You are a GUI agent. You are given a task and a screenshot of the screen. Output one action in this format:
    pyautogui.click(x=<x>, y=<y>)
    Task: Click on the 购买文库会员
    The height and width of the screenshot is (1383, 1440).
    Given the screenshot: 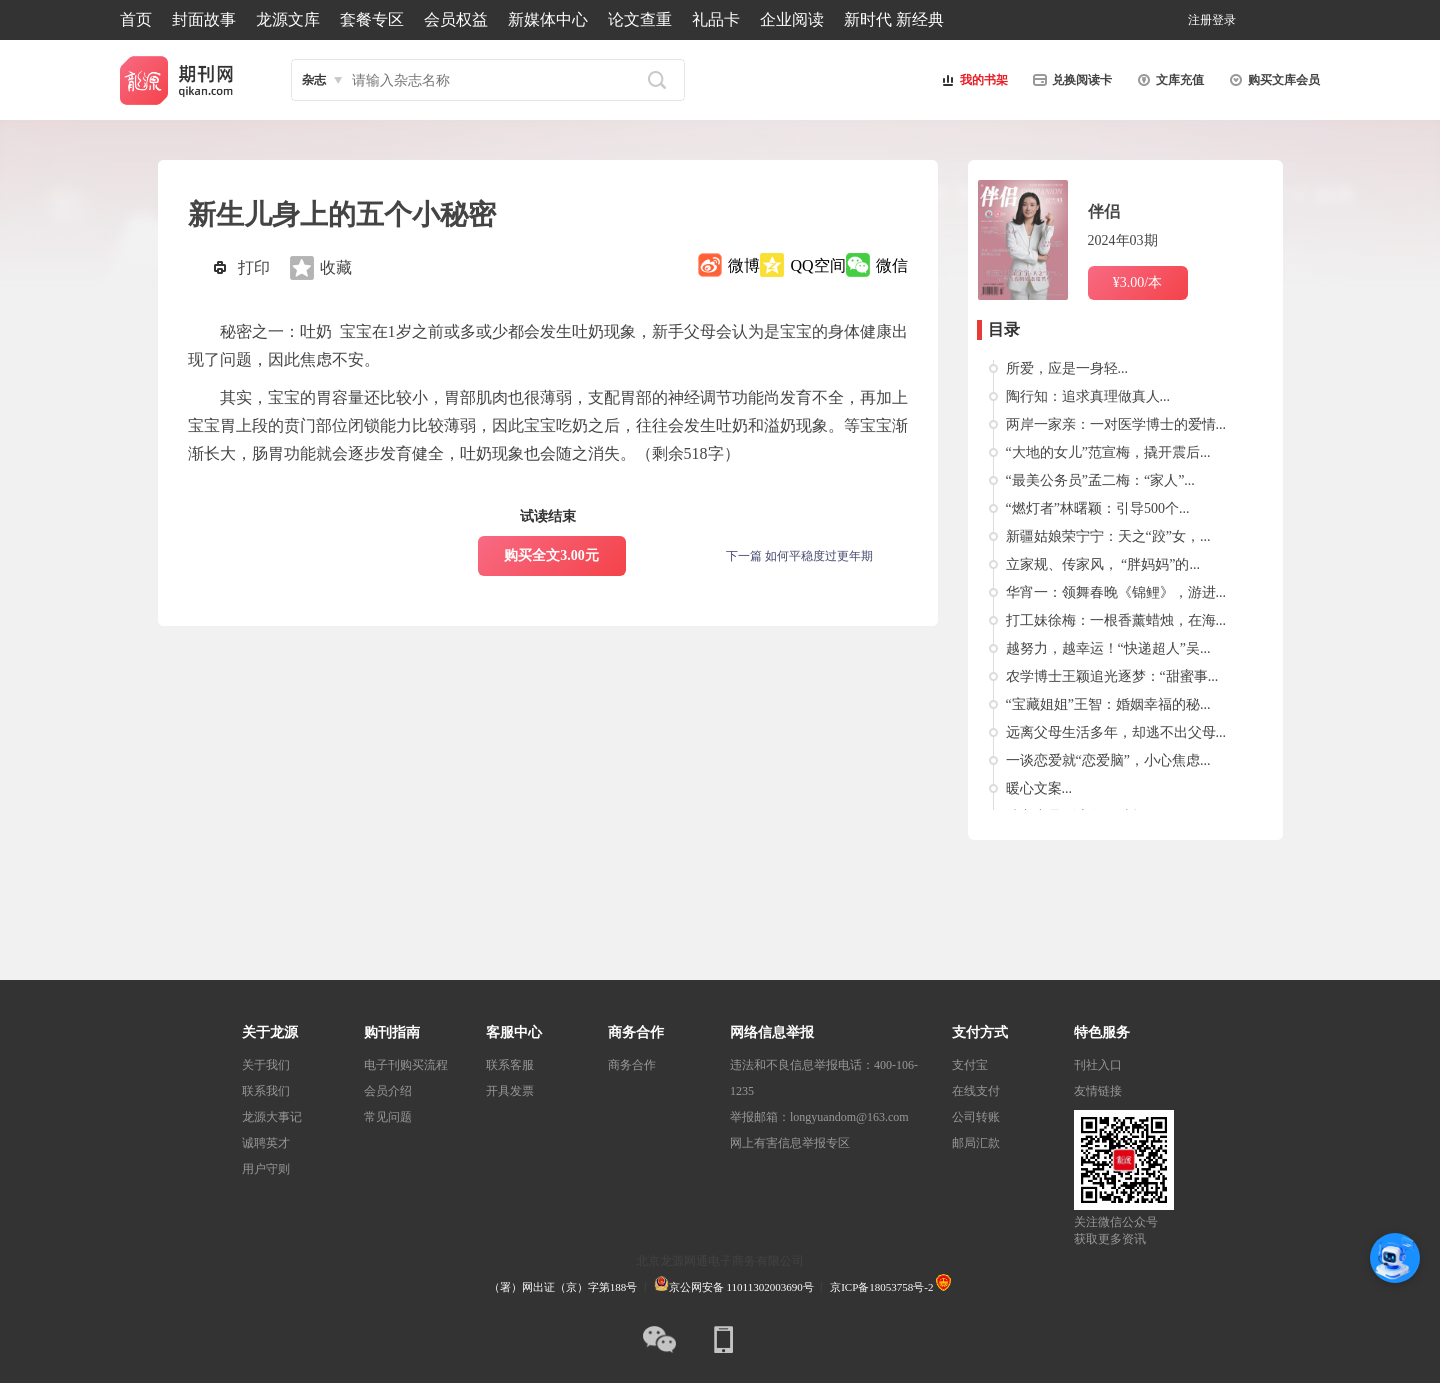 What is the action you would take?
    pyautogui.click(x=1272, y=80)
    